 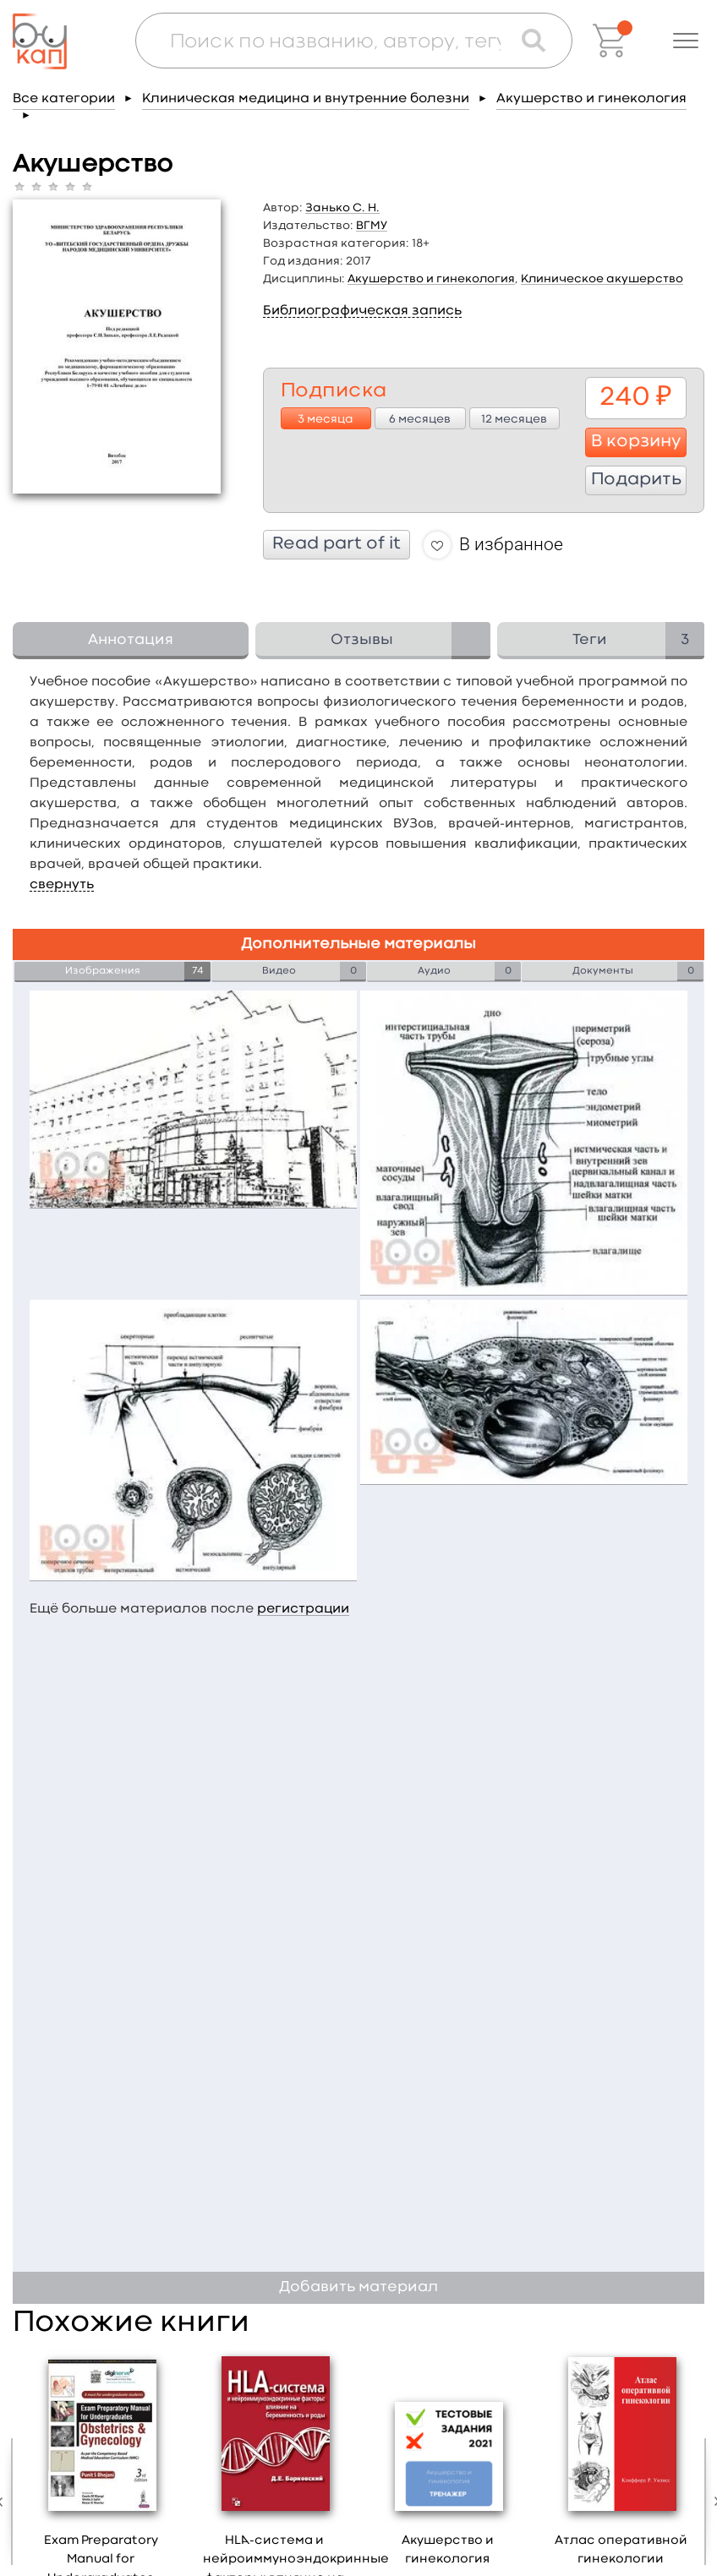 What do you see at coordinates (371, 226) in the screenshot?
I see `ВГМУ` at bounding box center [371, 226].